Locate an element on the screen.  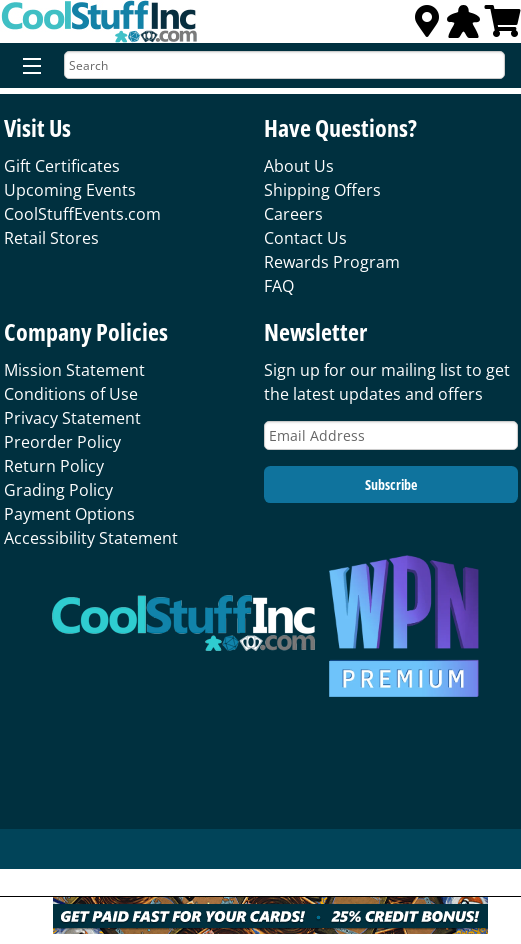
Grading Policy is located at coordinates (58, 490).